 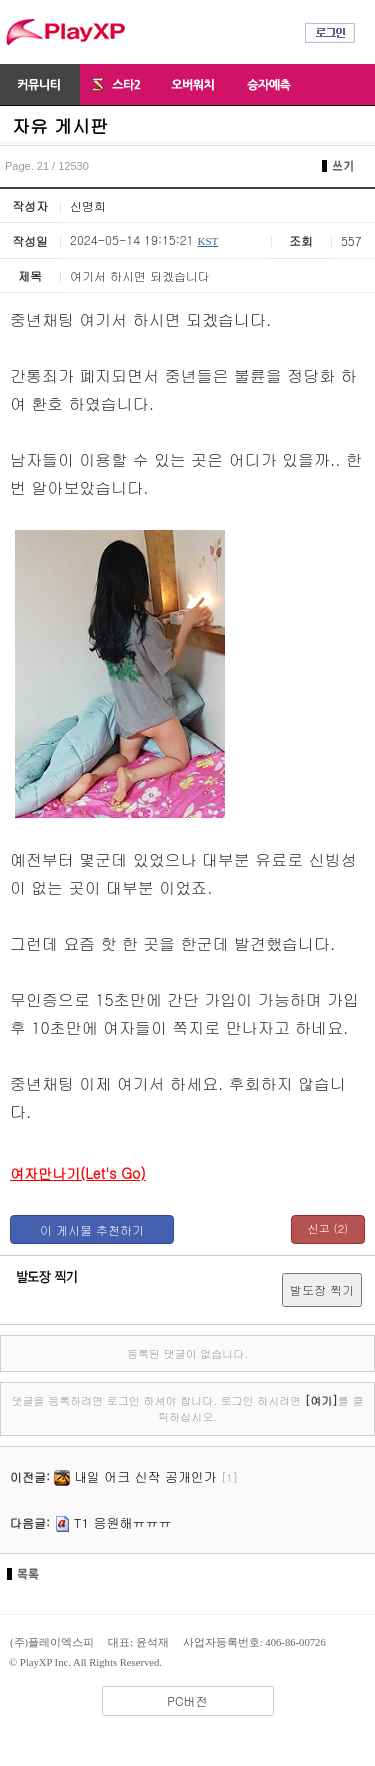 I want to click on T1 응원해ㅠㅠㅠ, so click(x=122, y=1522).